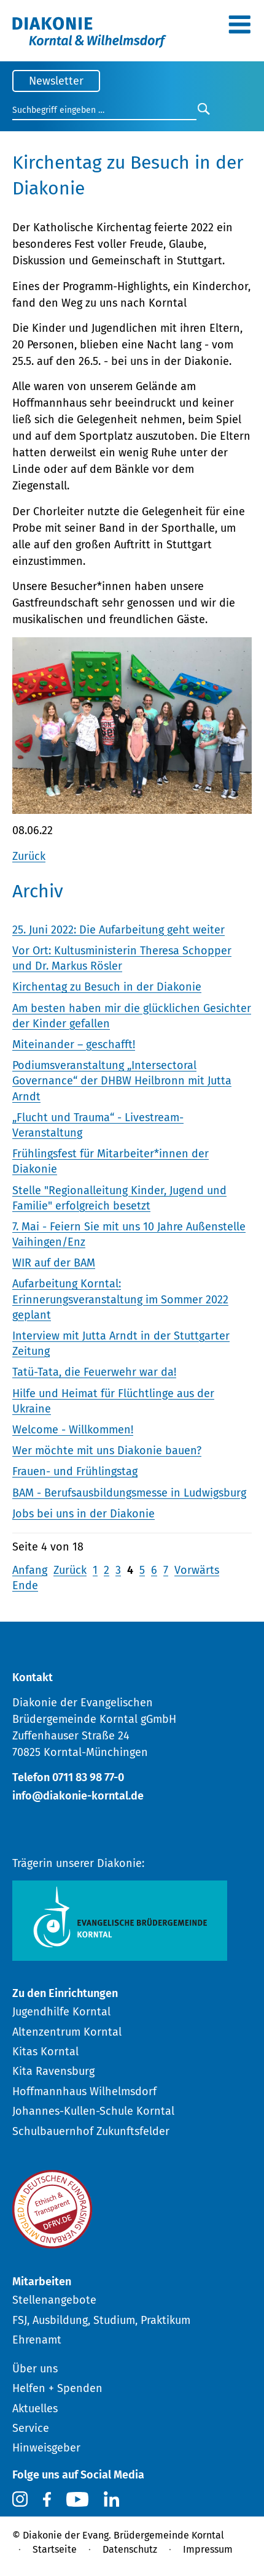 The width and height of the screenshot is (264, 2576). Describe the element at coordinates (106, 987) in the screenshot. I see `Kirchentag zu Besuch in der Diakonie` at that location.